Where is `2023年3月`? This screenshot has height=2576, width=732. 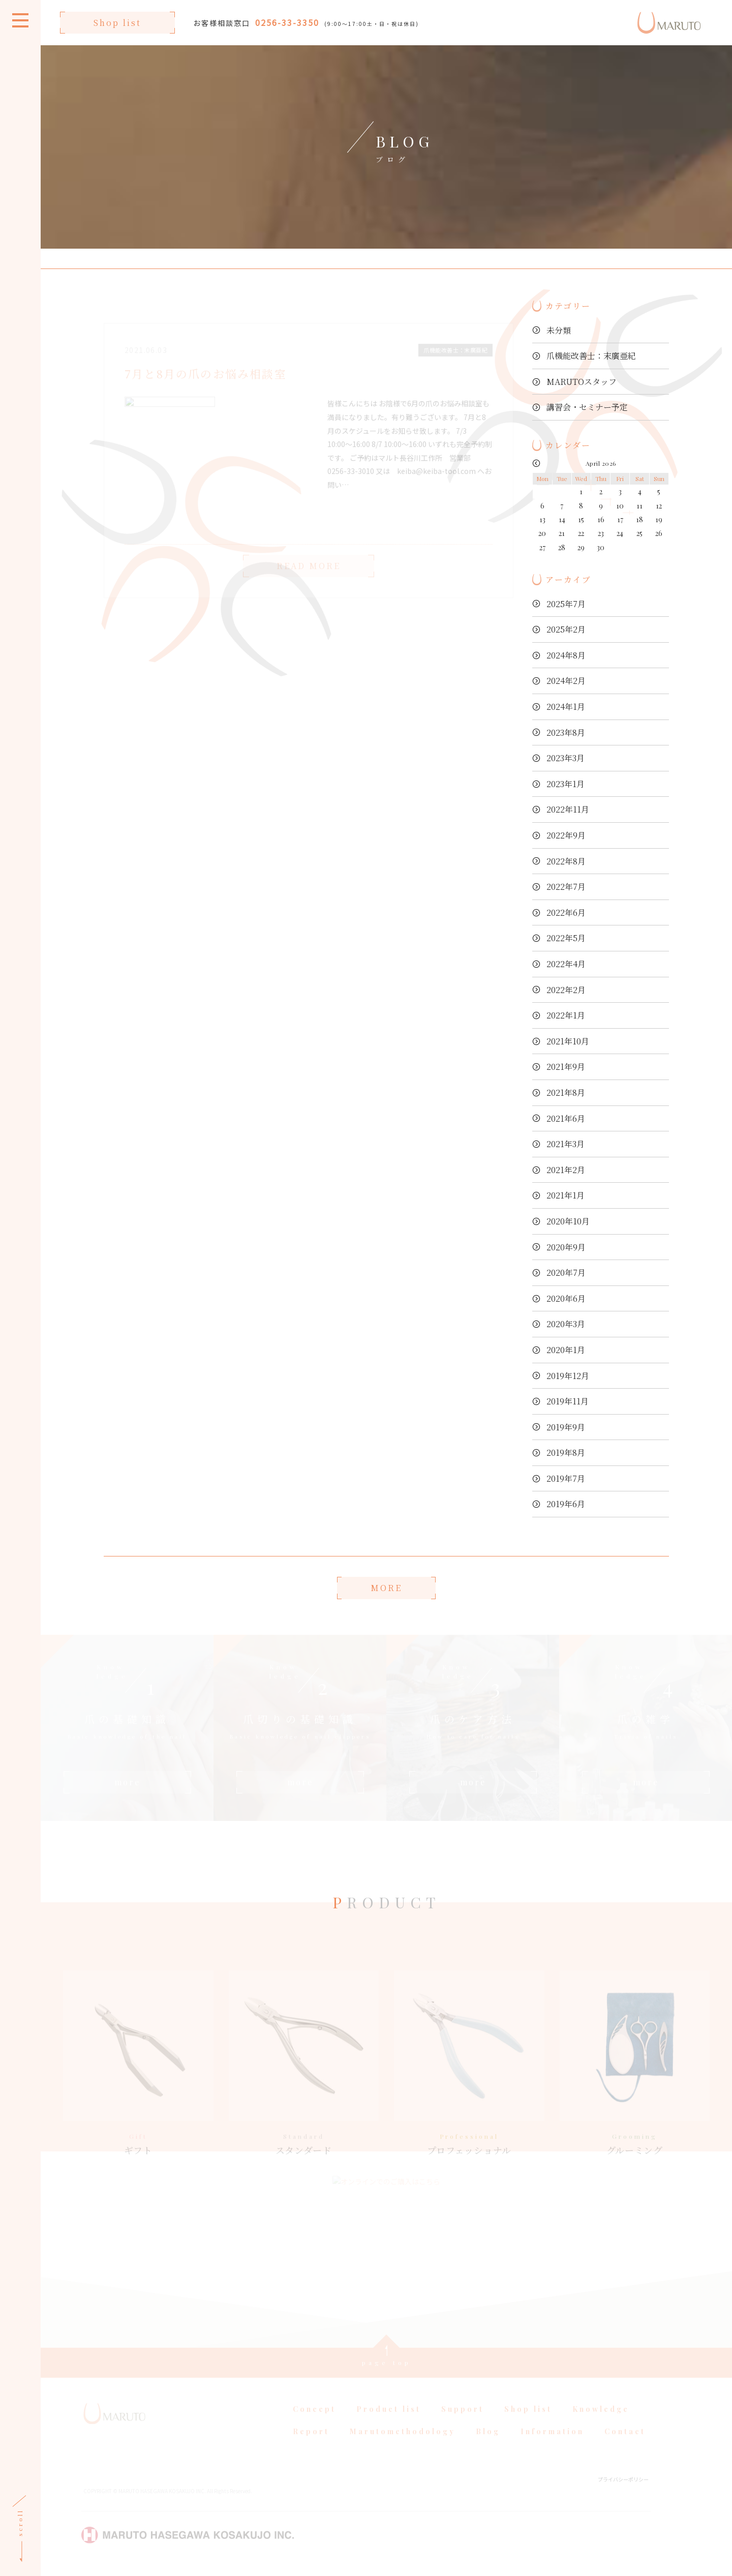 2023年3月 is located at coordinates (565, 758).